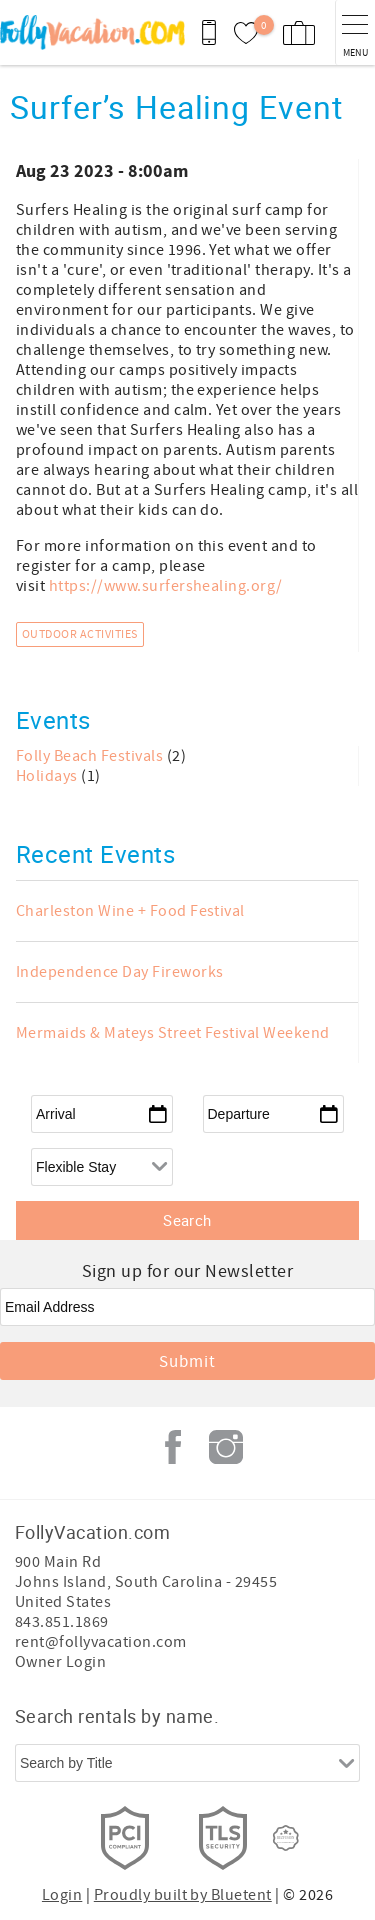 This screenshot has width=375, height=1920. What do you see at coordinates (226, 1447) in the screenshot?
I see `Instagram` at bounding box center [226, 1447].